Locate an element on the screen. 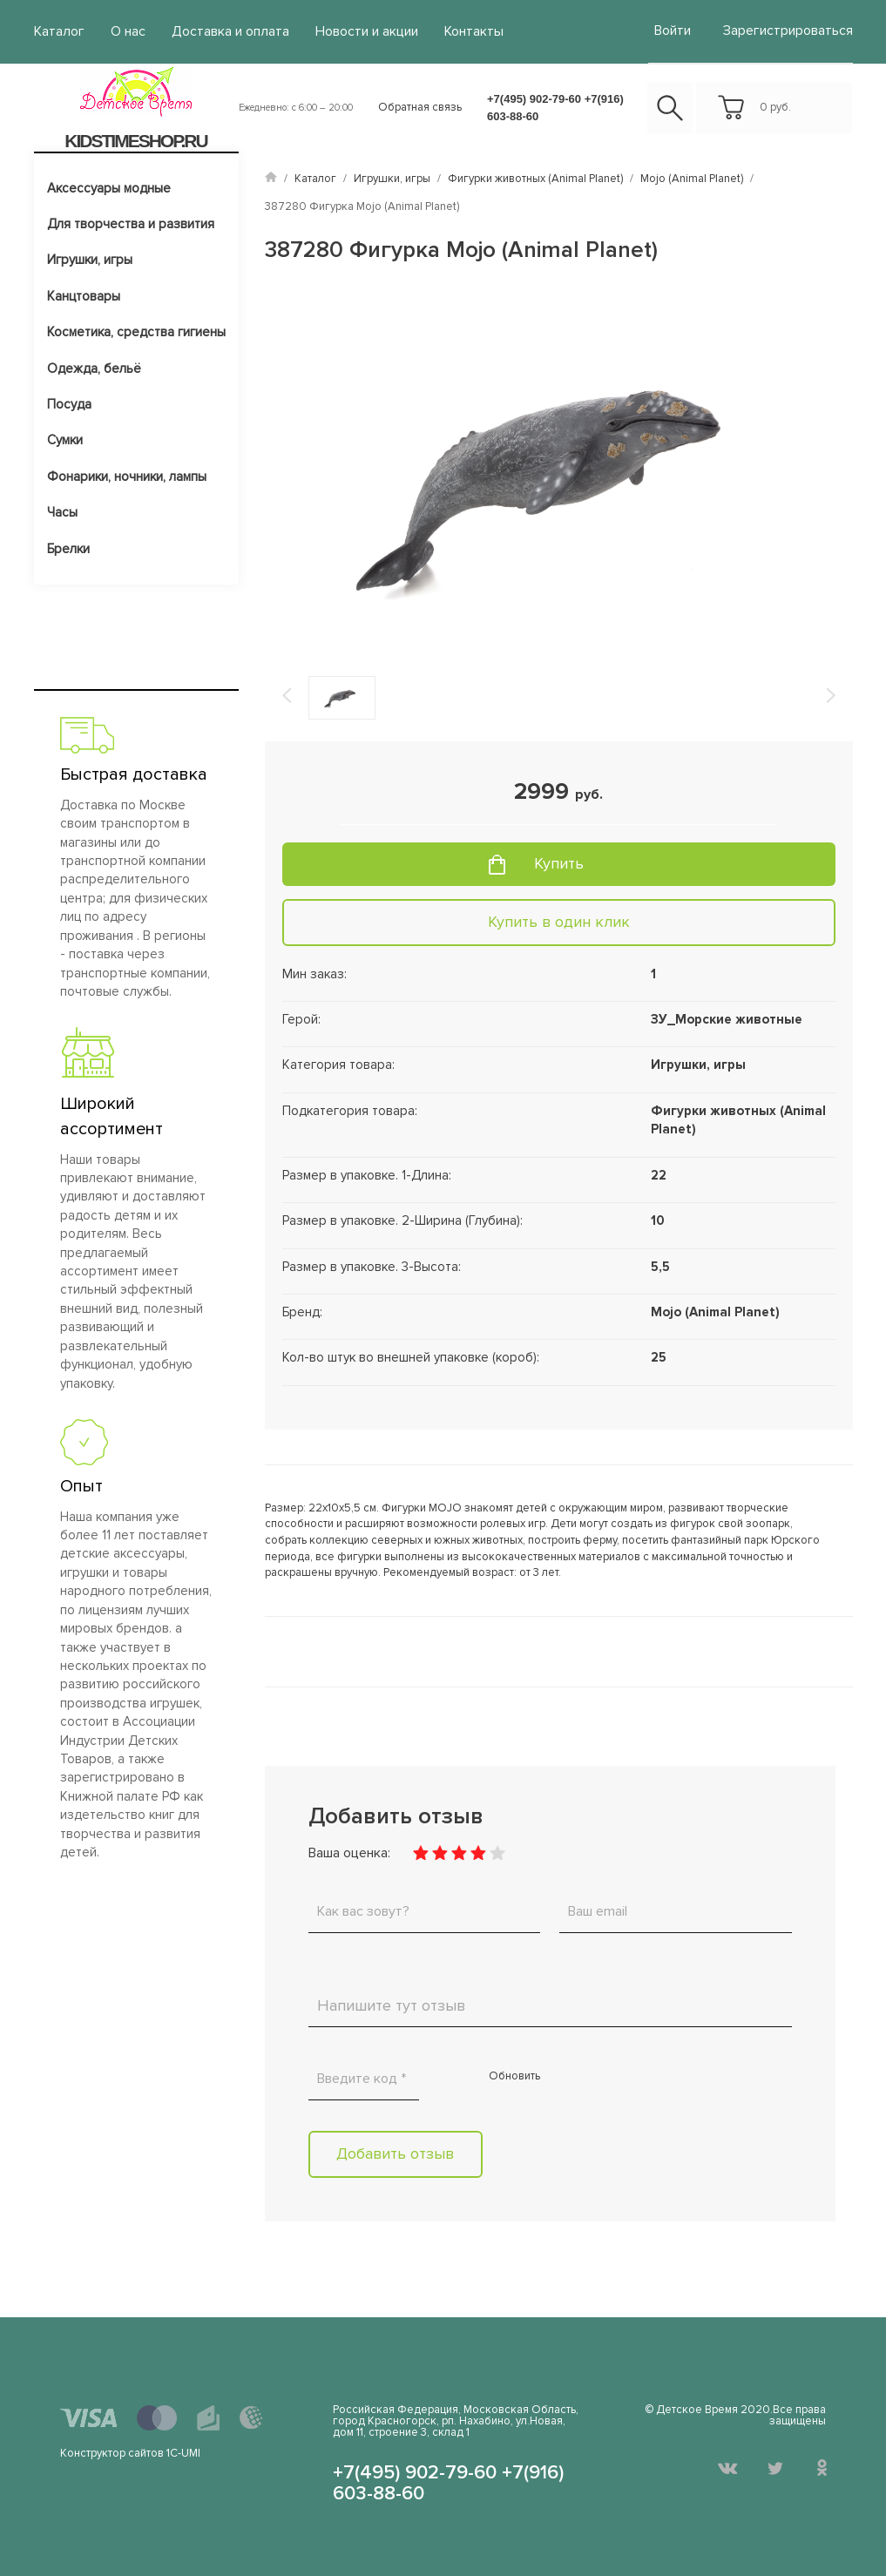  Косметика, средства гигиены is located at coordinates (136, 330).